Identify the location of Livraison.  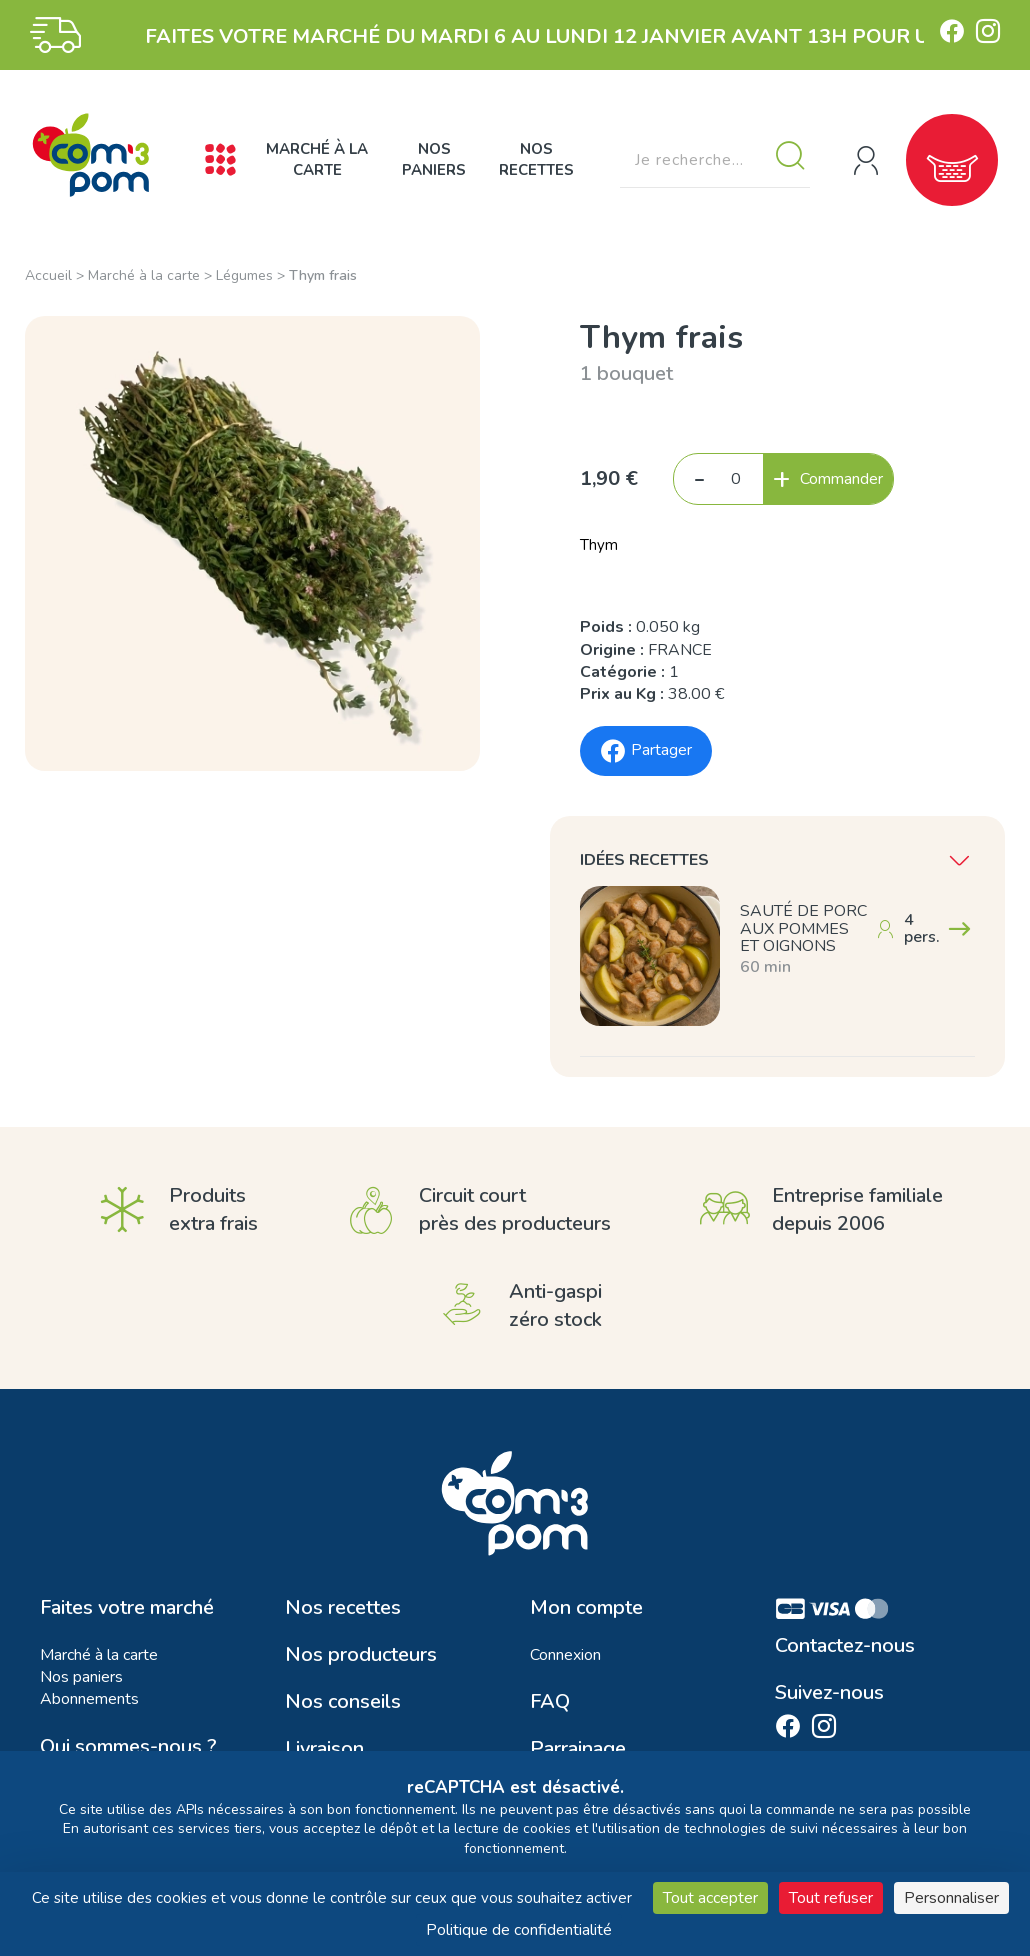
(324, 1749).